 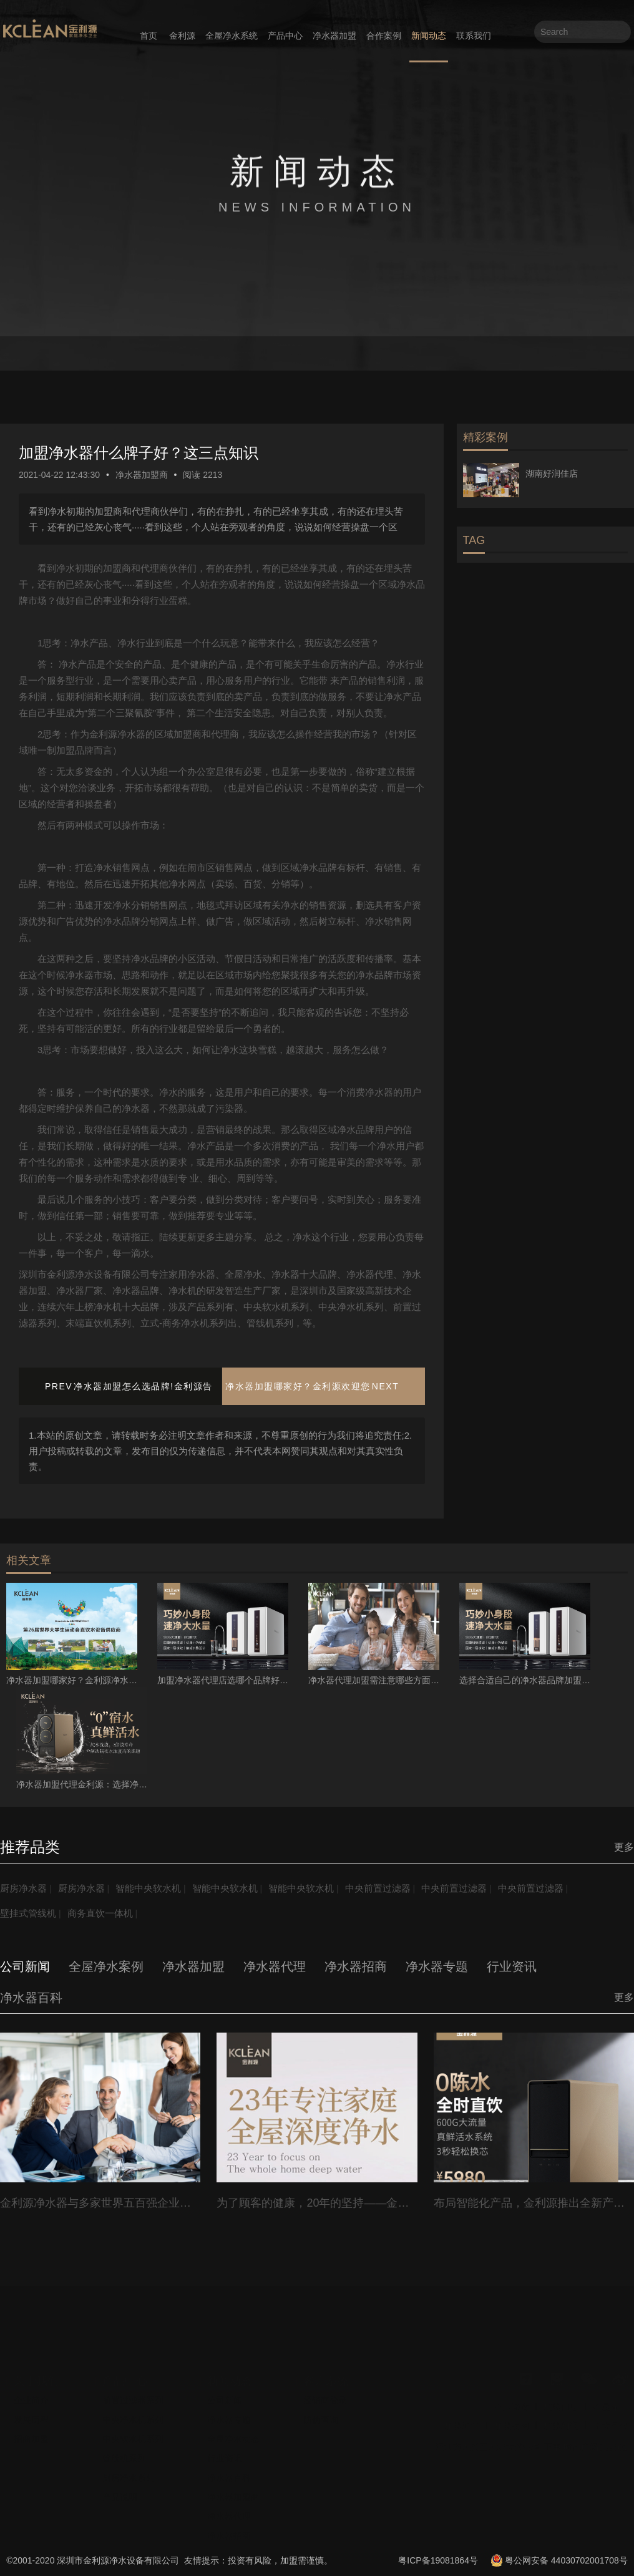 What do you see at coordinates (561, 2421) in the screenshot?
I see `加盟利润` at bounding box center [561, 2421].